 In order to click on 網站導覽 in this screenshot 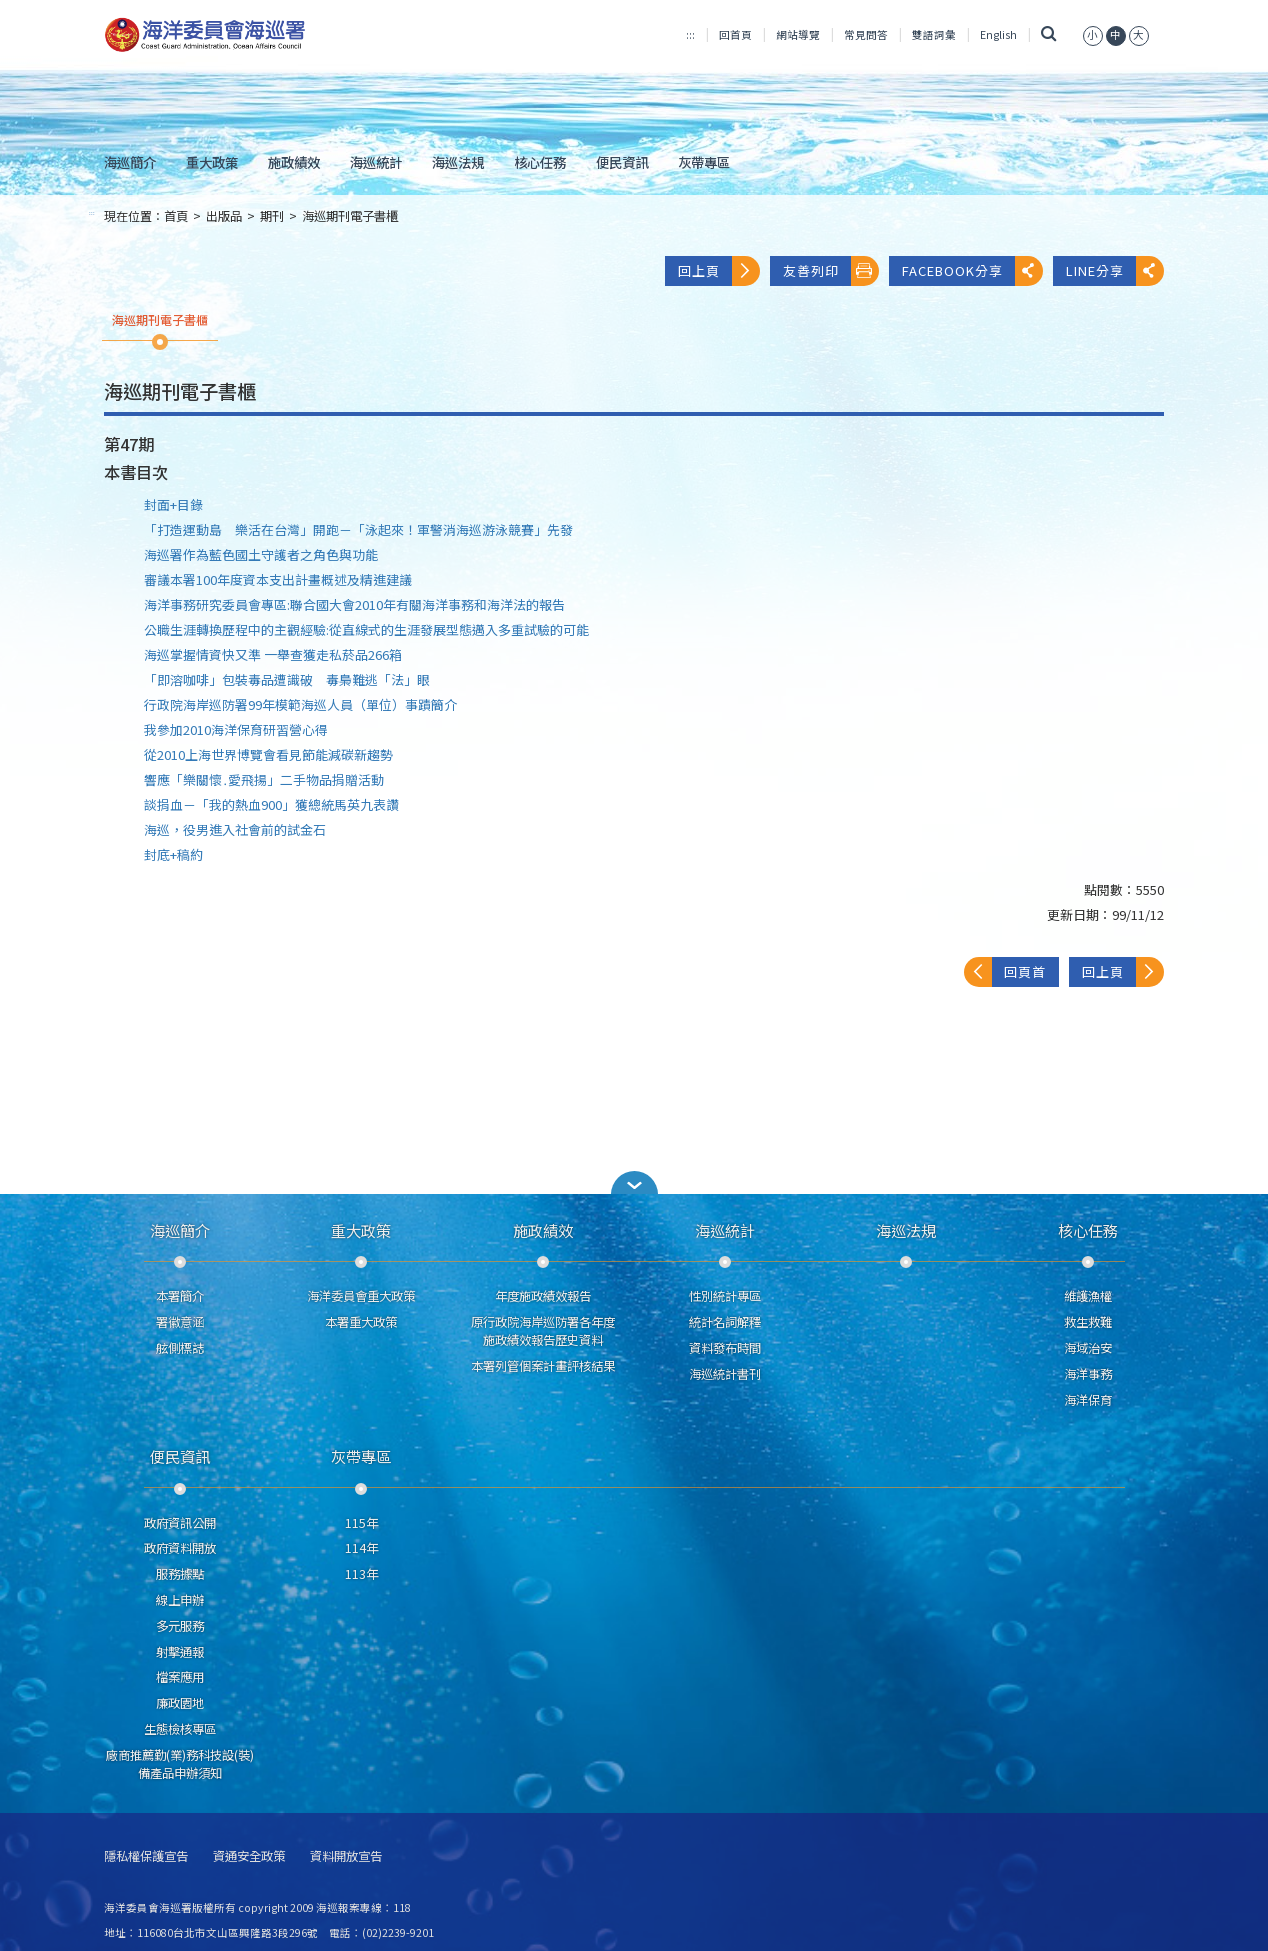, I will do `click(798, 34)`.